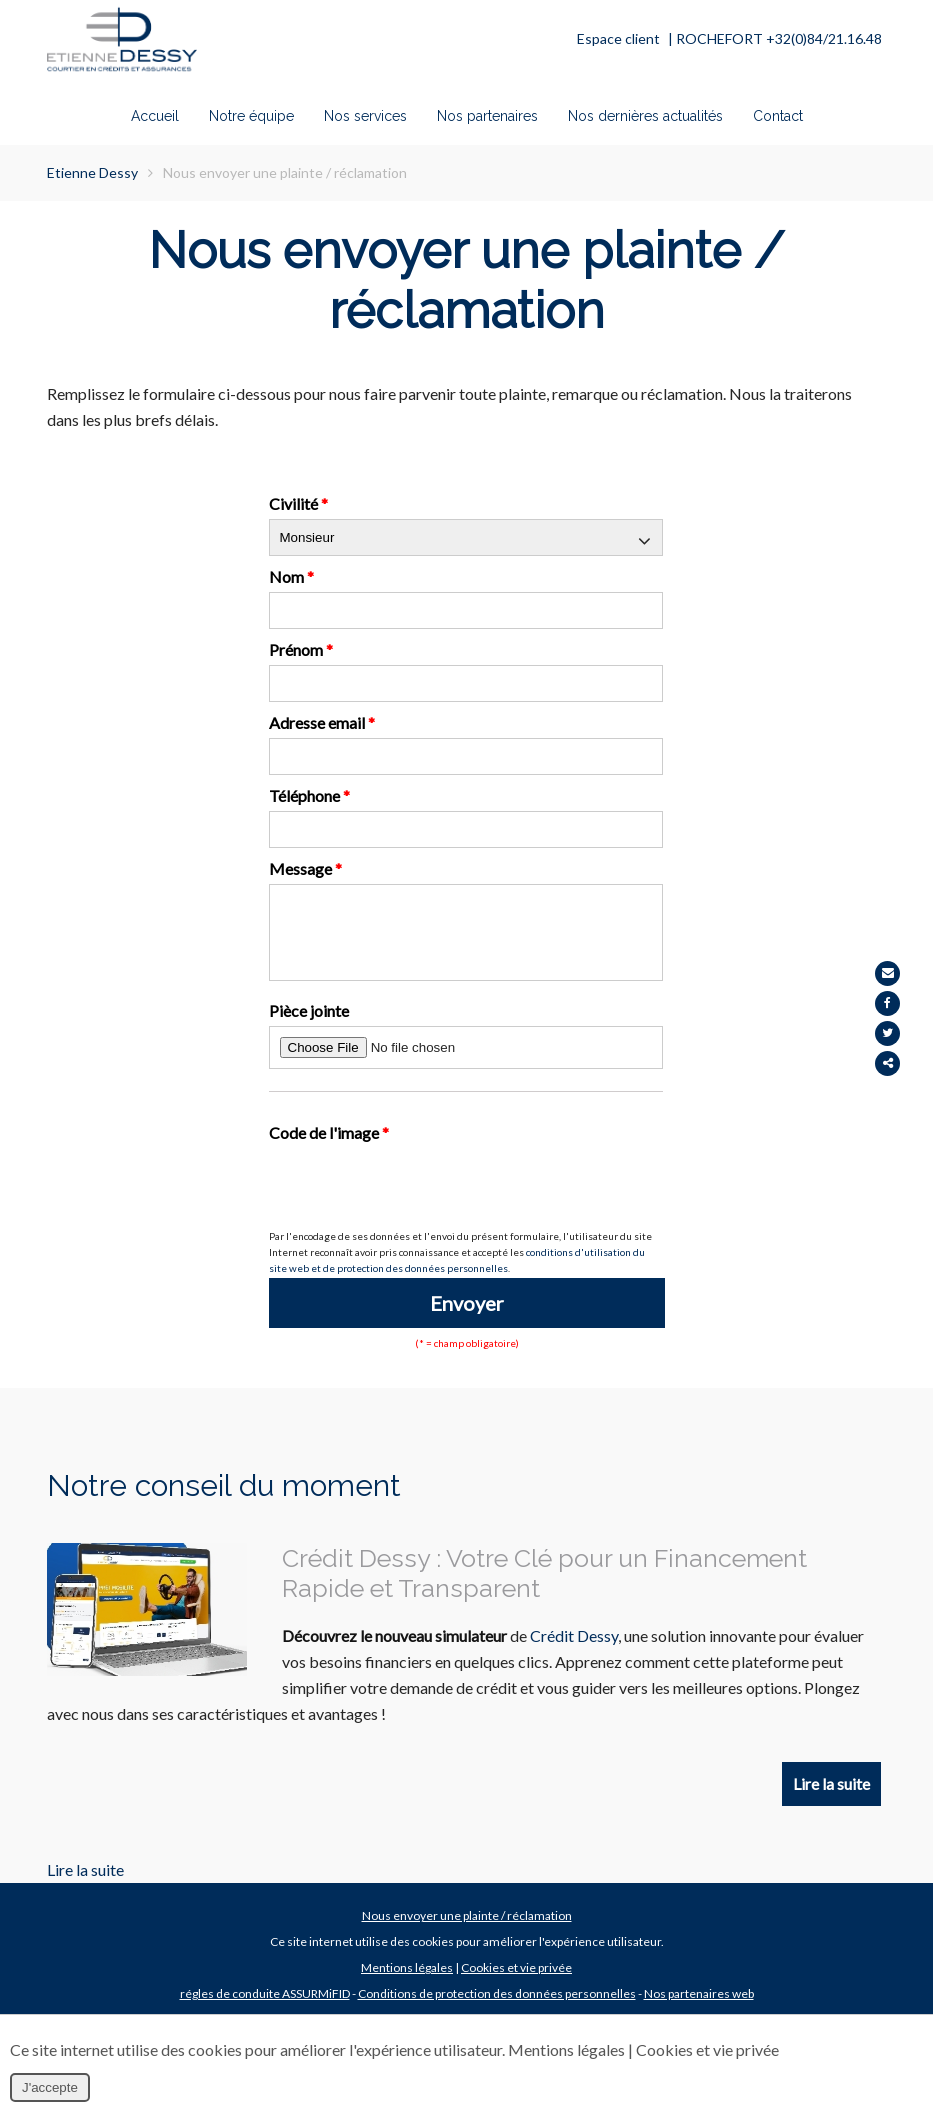 The height and width of the screenshot is (2124, 933). Describe the element at coordinates (407, 1986) in the screenshot. I see `Mentions légales` at that location.